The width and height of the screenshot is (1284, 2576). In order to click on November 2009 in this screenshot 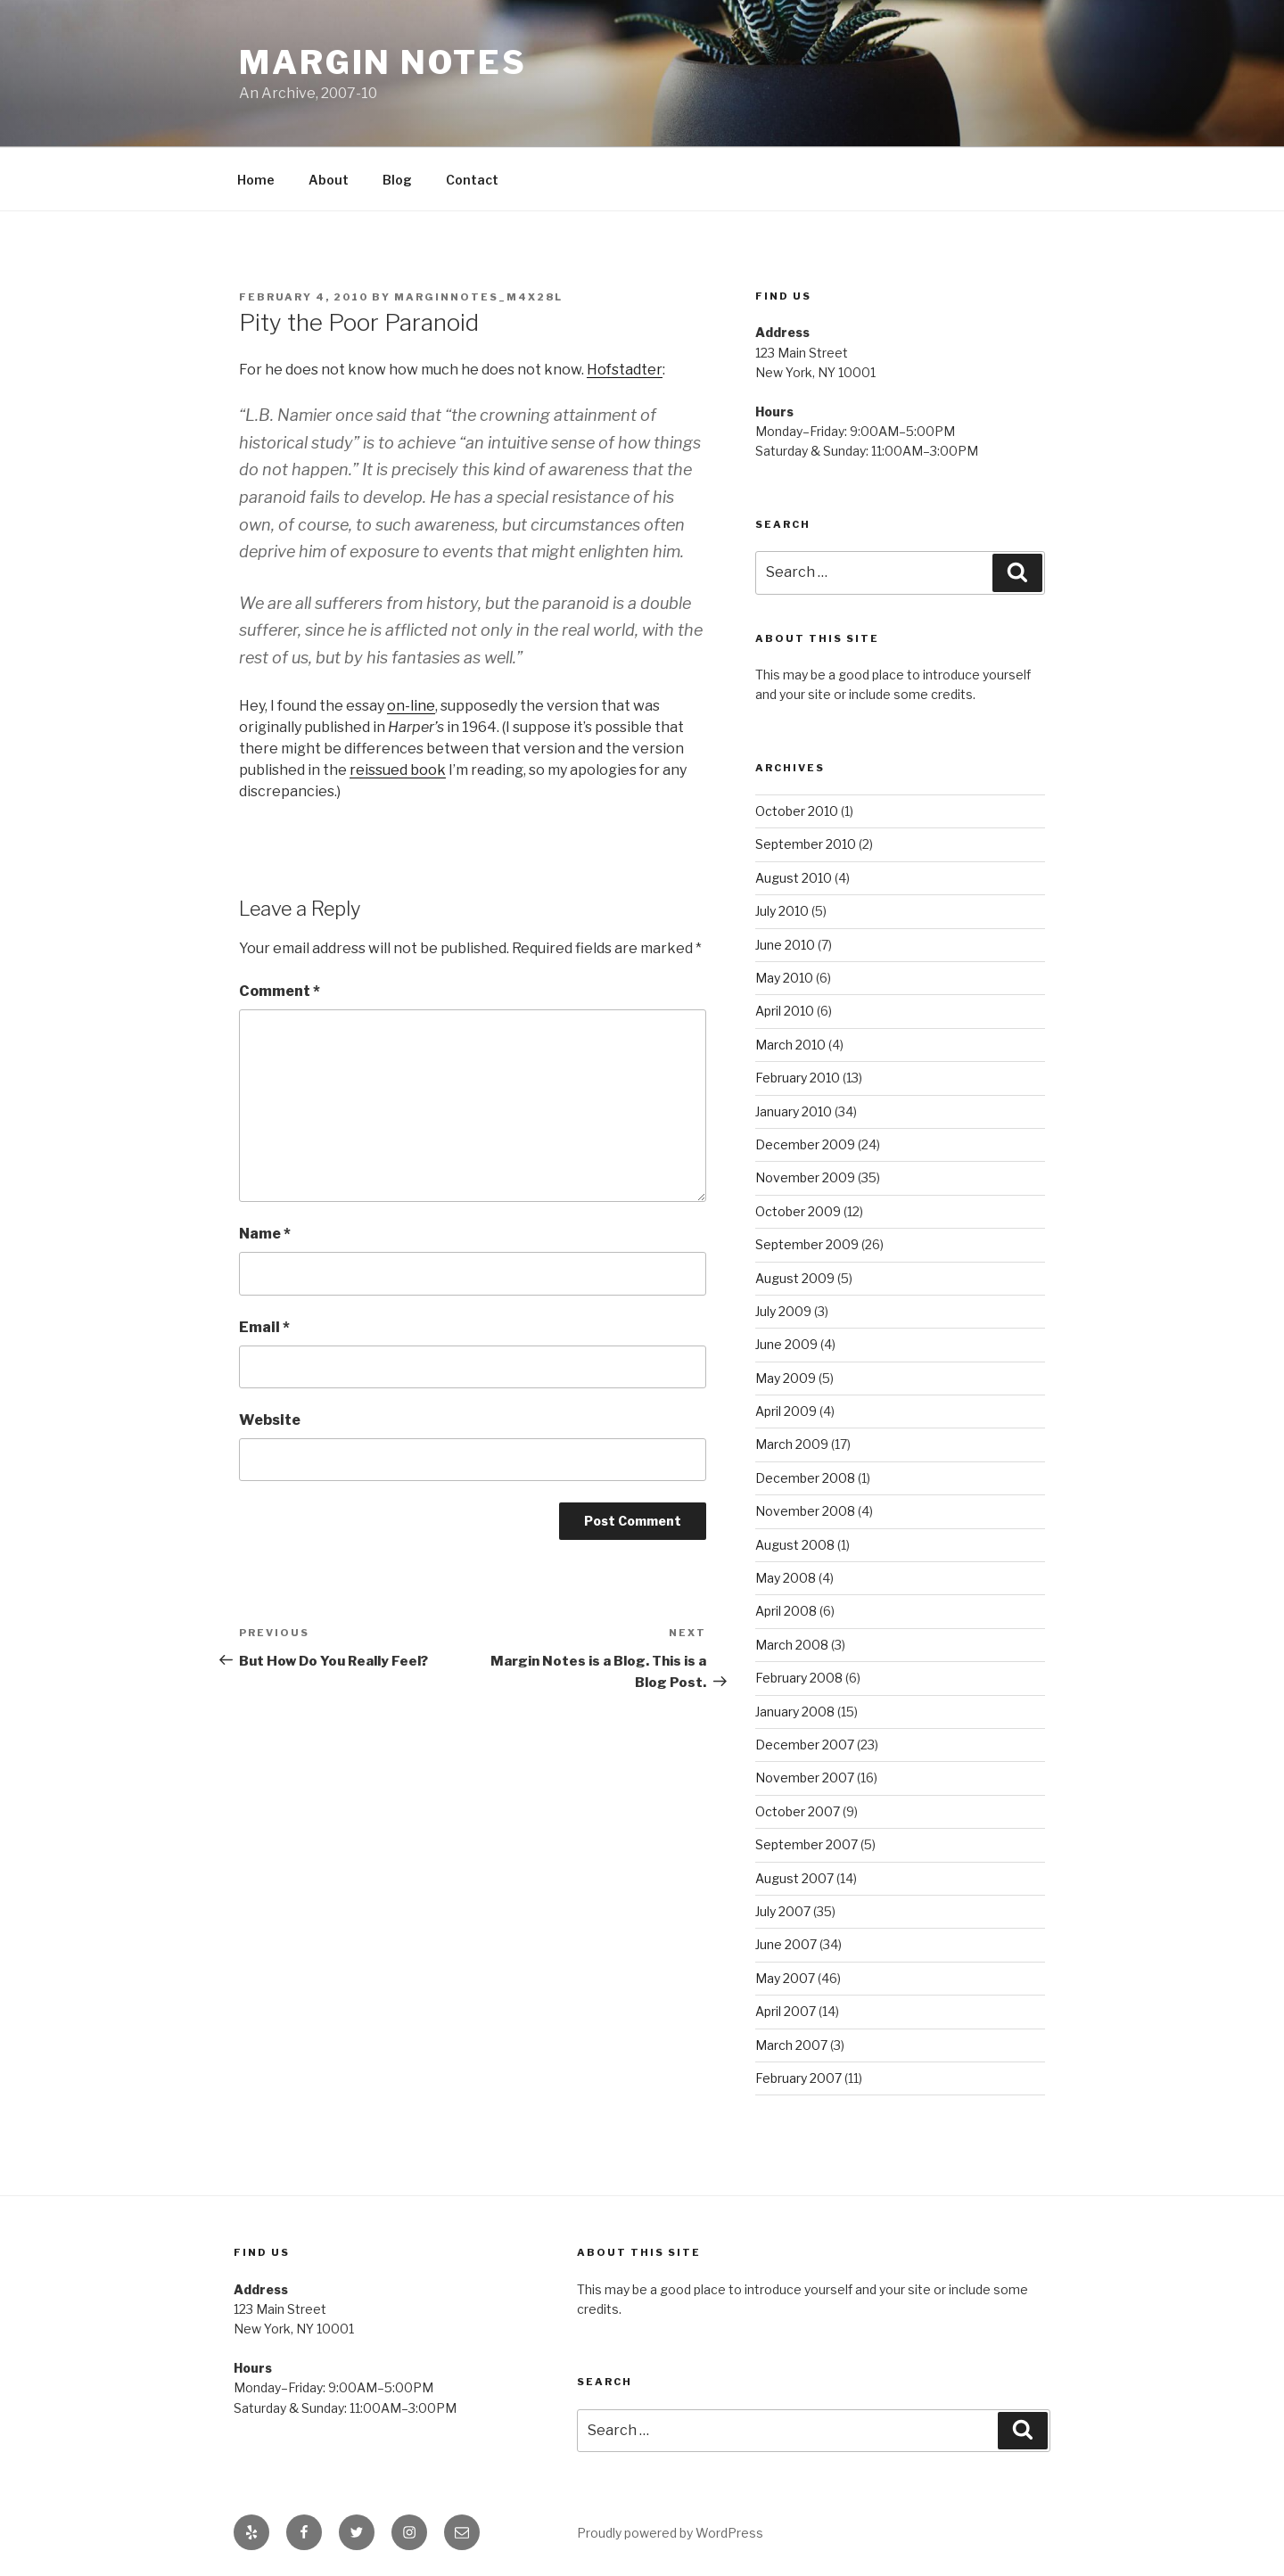, I will do `click(805, 1177)`.